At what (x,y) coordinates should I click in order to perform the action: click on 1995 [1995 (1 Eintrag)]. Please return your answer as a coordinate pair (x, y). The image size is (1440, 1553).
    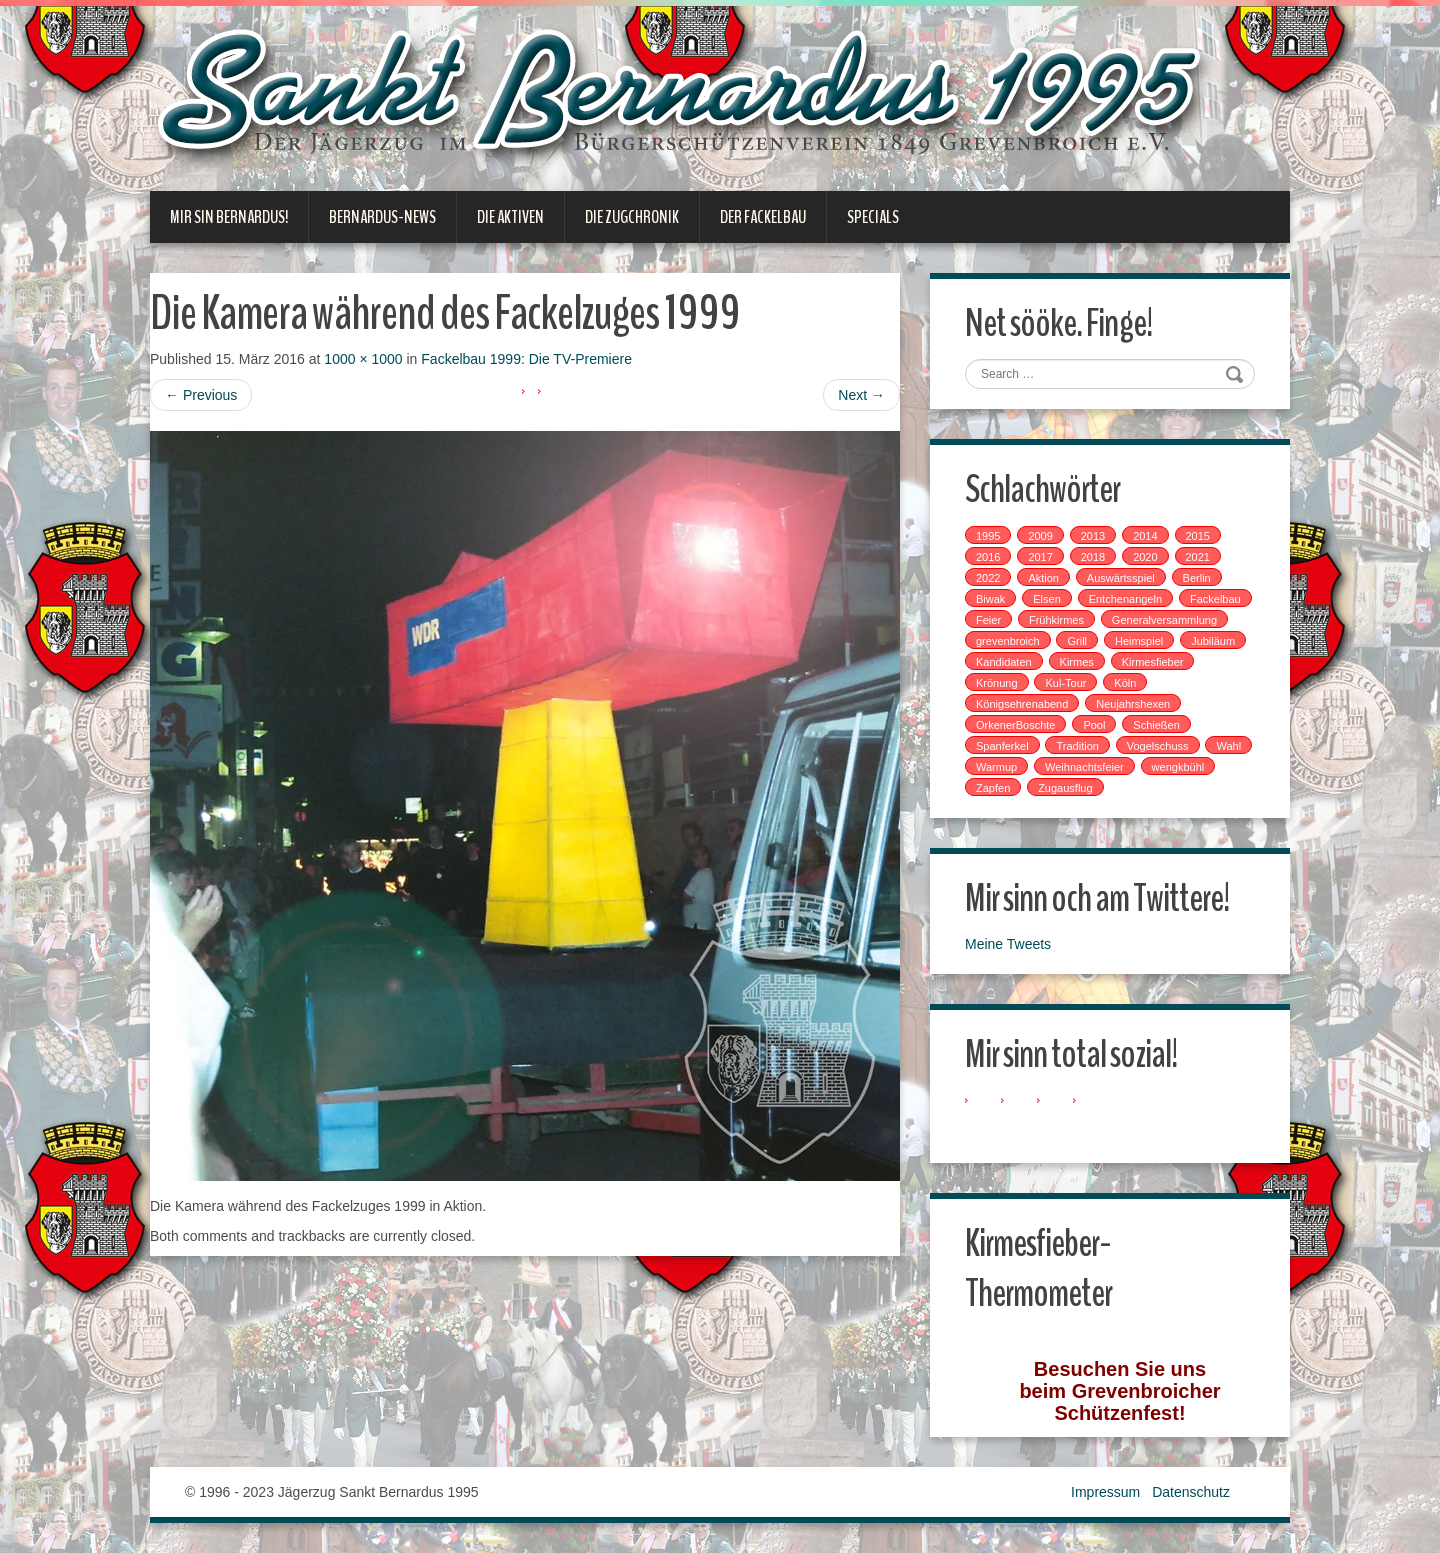
    Looking at the image, I should click on (988, 536).